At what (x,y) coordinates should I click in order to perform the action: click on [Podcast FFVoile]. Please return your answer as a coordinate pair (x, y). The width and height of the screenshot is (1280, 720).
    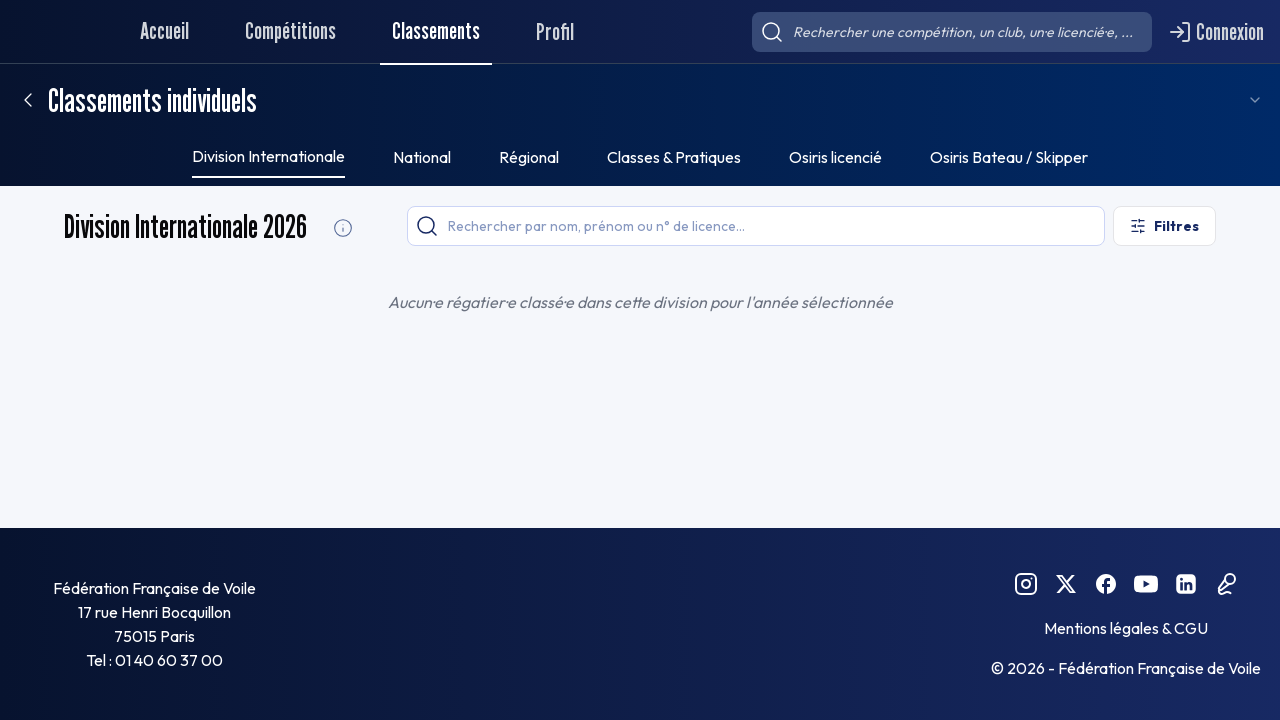
    Looking at the image, I should click on (1226, 584).